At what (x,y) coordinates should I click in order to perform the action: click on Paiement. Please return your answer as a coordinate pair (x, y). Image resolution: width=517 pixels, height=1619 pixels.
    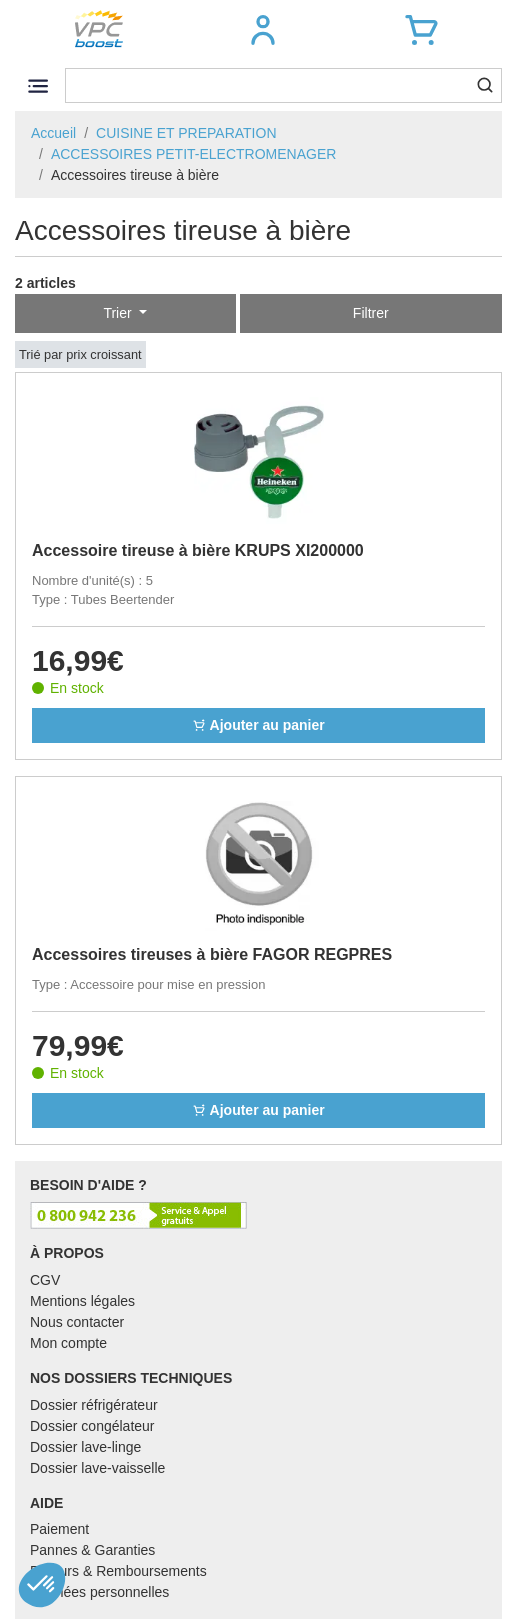
    Looking at the image, I should click on (59, 1529).